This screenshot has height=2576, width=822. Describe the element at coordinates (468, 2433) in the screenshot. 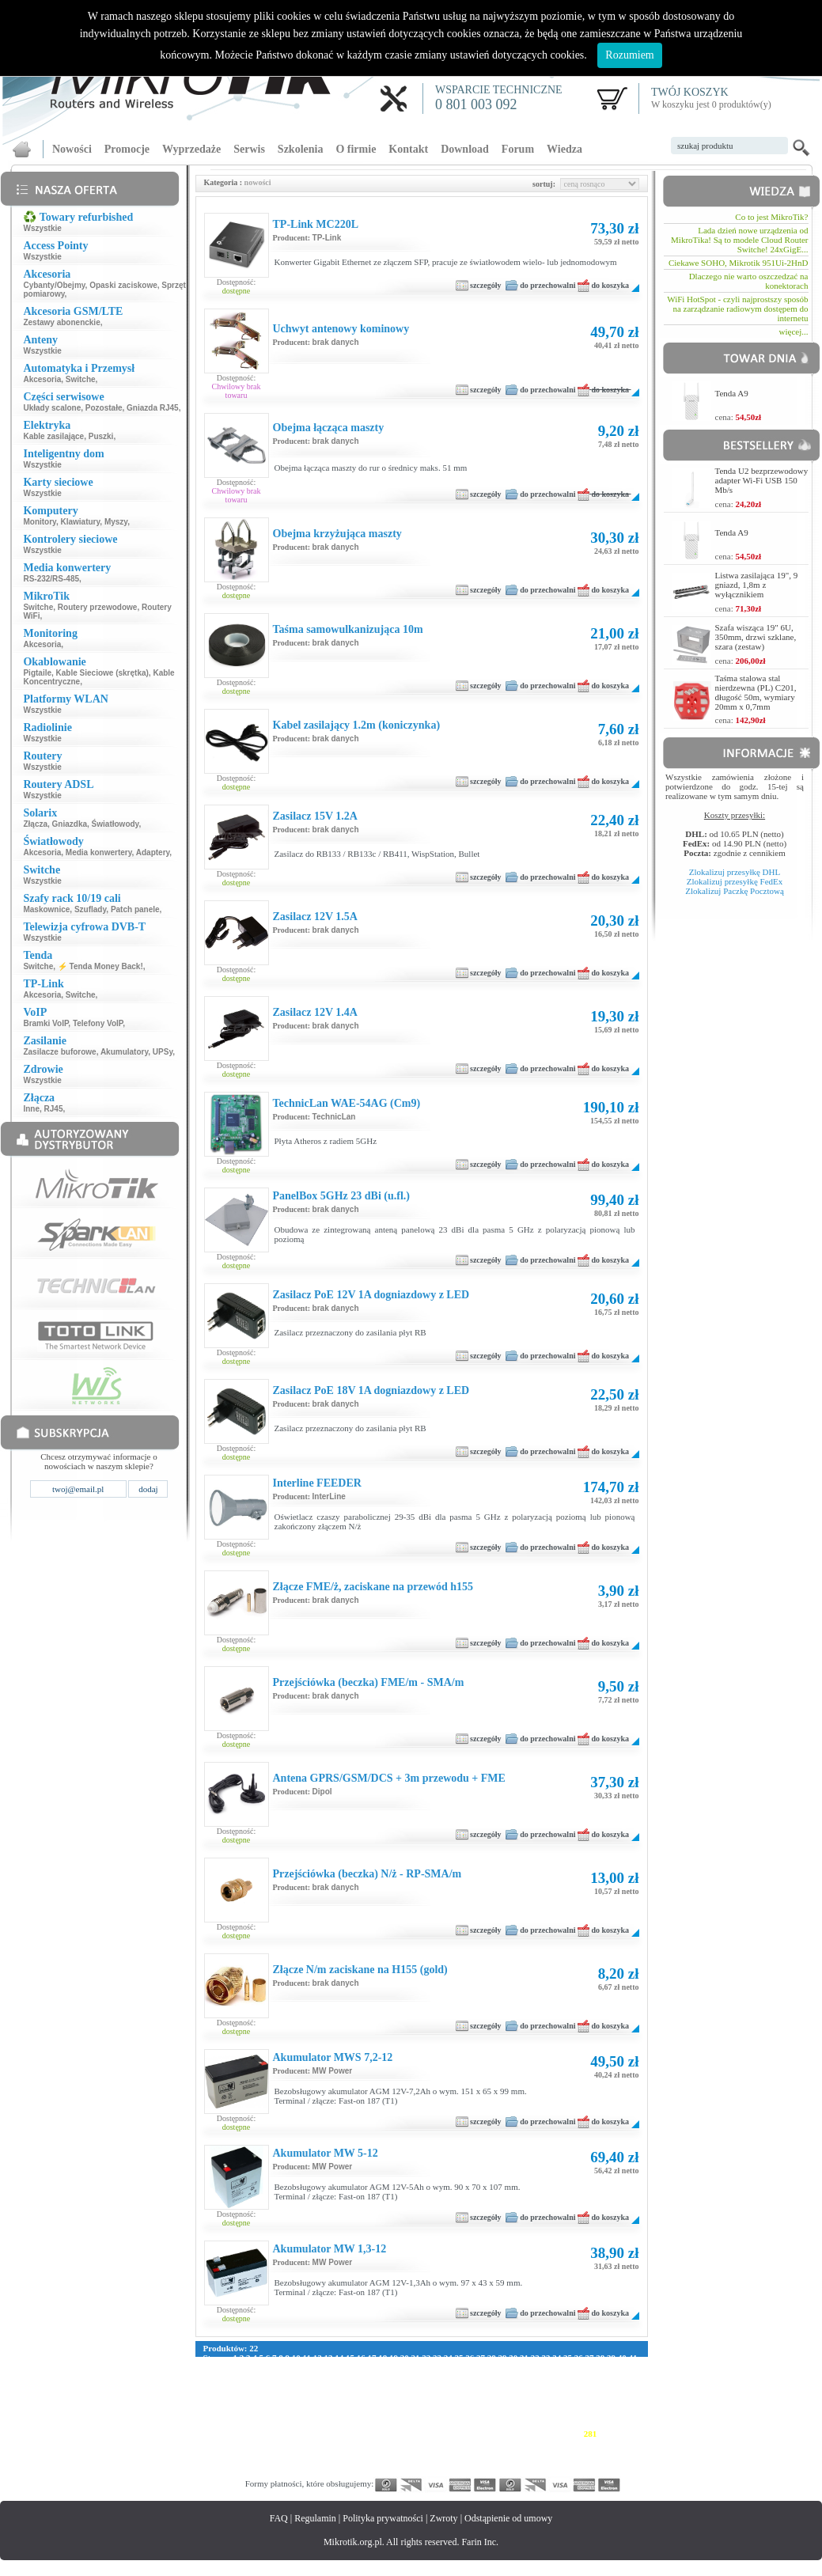

I see `273` at that location.